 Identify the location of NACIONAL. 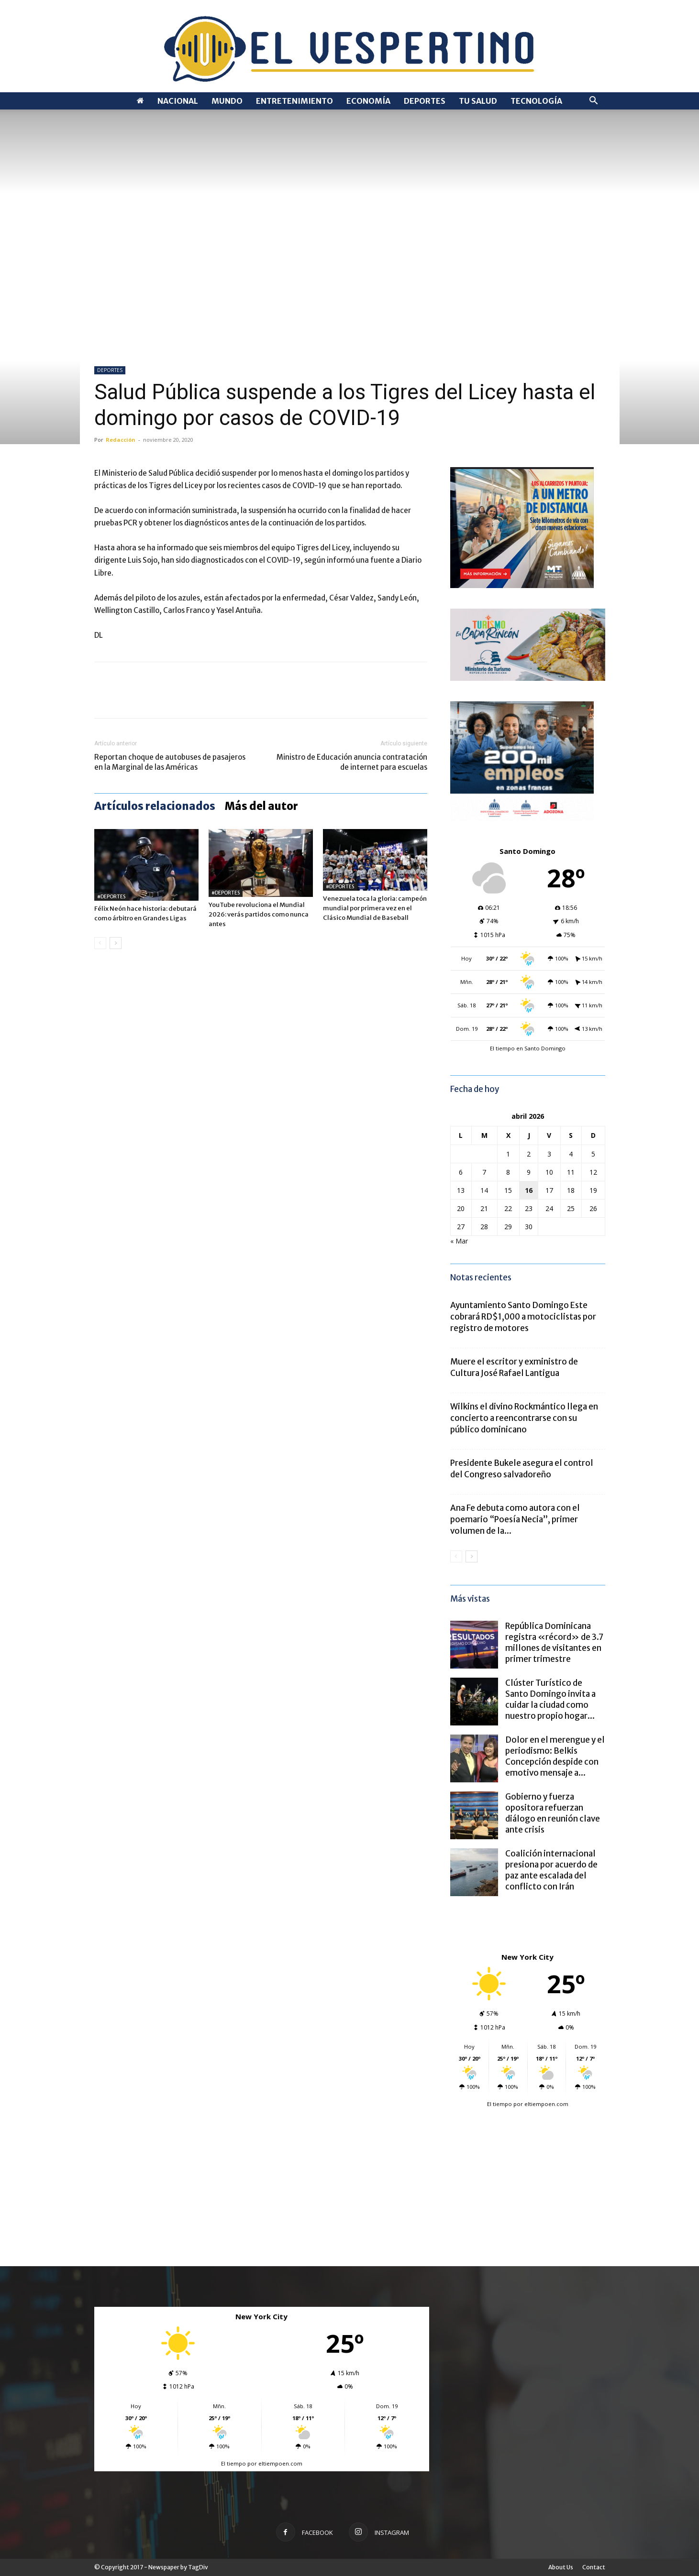
(177, 101).